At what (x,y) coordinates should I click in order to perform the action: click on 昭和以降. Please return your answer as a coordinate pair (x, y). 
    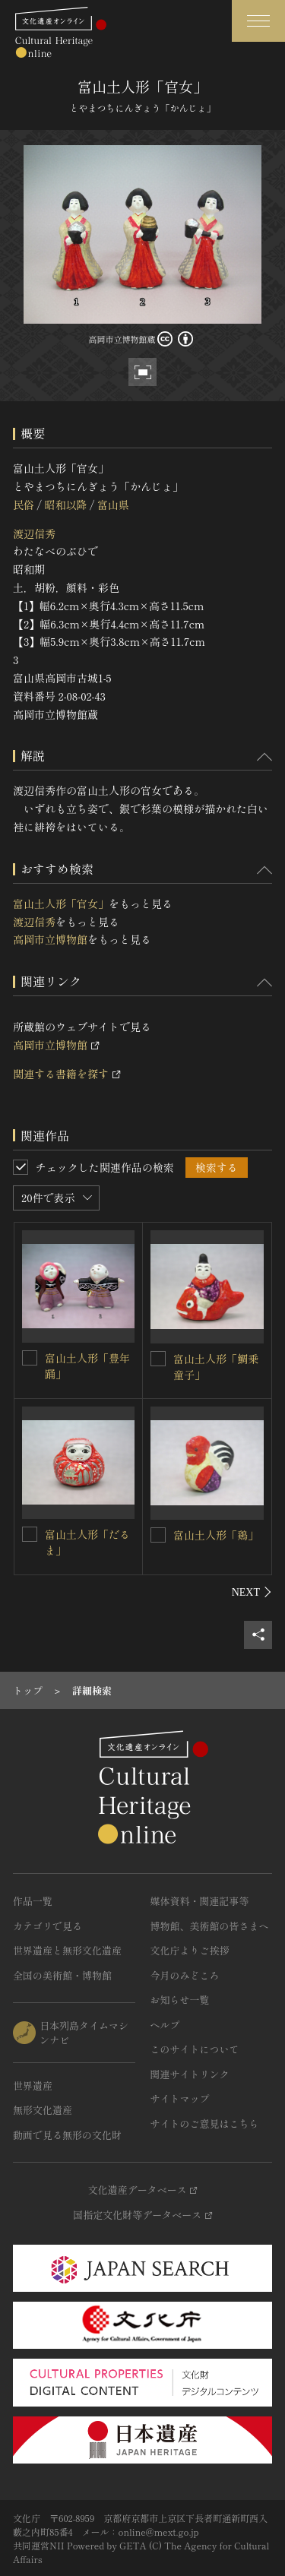
    Looking at the image, I should click on (65, 504).